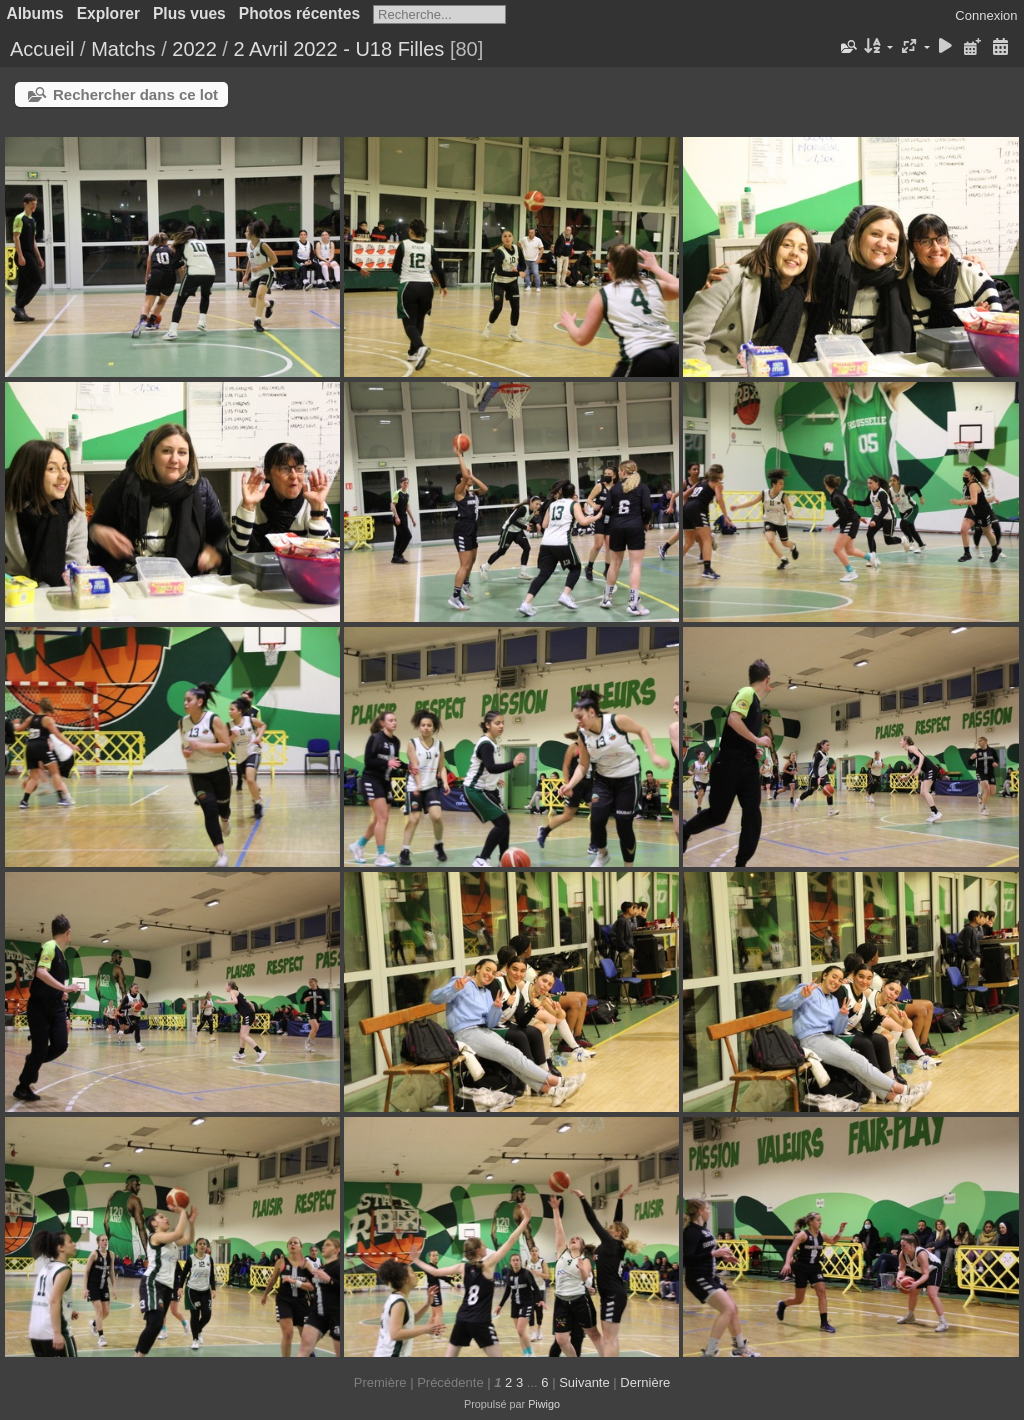  I want to click on Albums, so click(35, 13).